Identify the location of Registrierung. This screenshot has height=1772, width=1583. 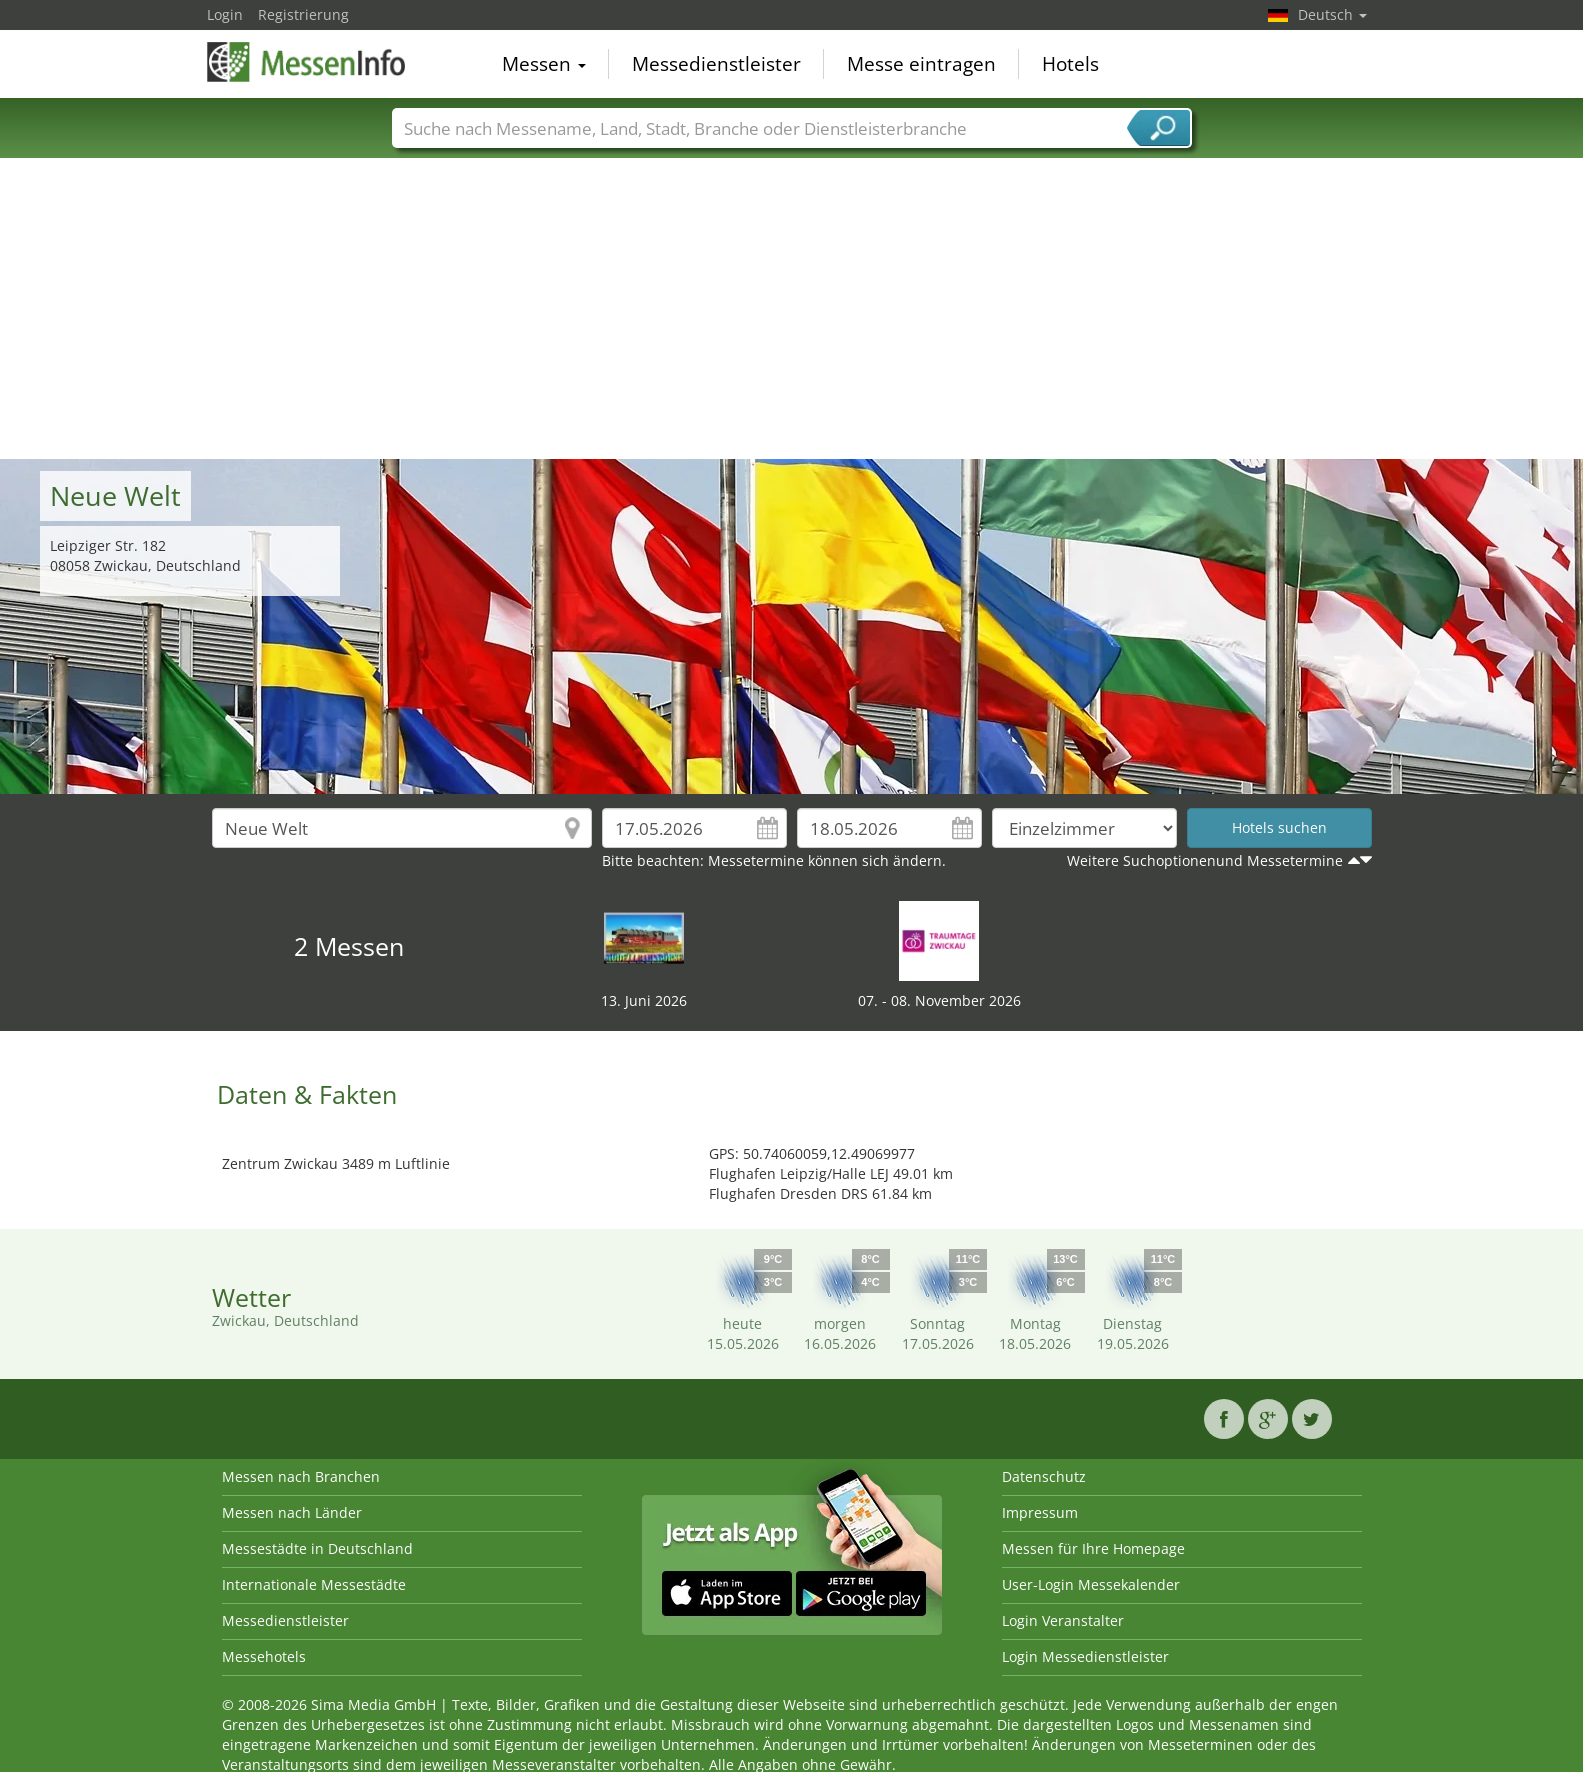
(303, 14).